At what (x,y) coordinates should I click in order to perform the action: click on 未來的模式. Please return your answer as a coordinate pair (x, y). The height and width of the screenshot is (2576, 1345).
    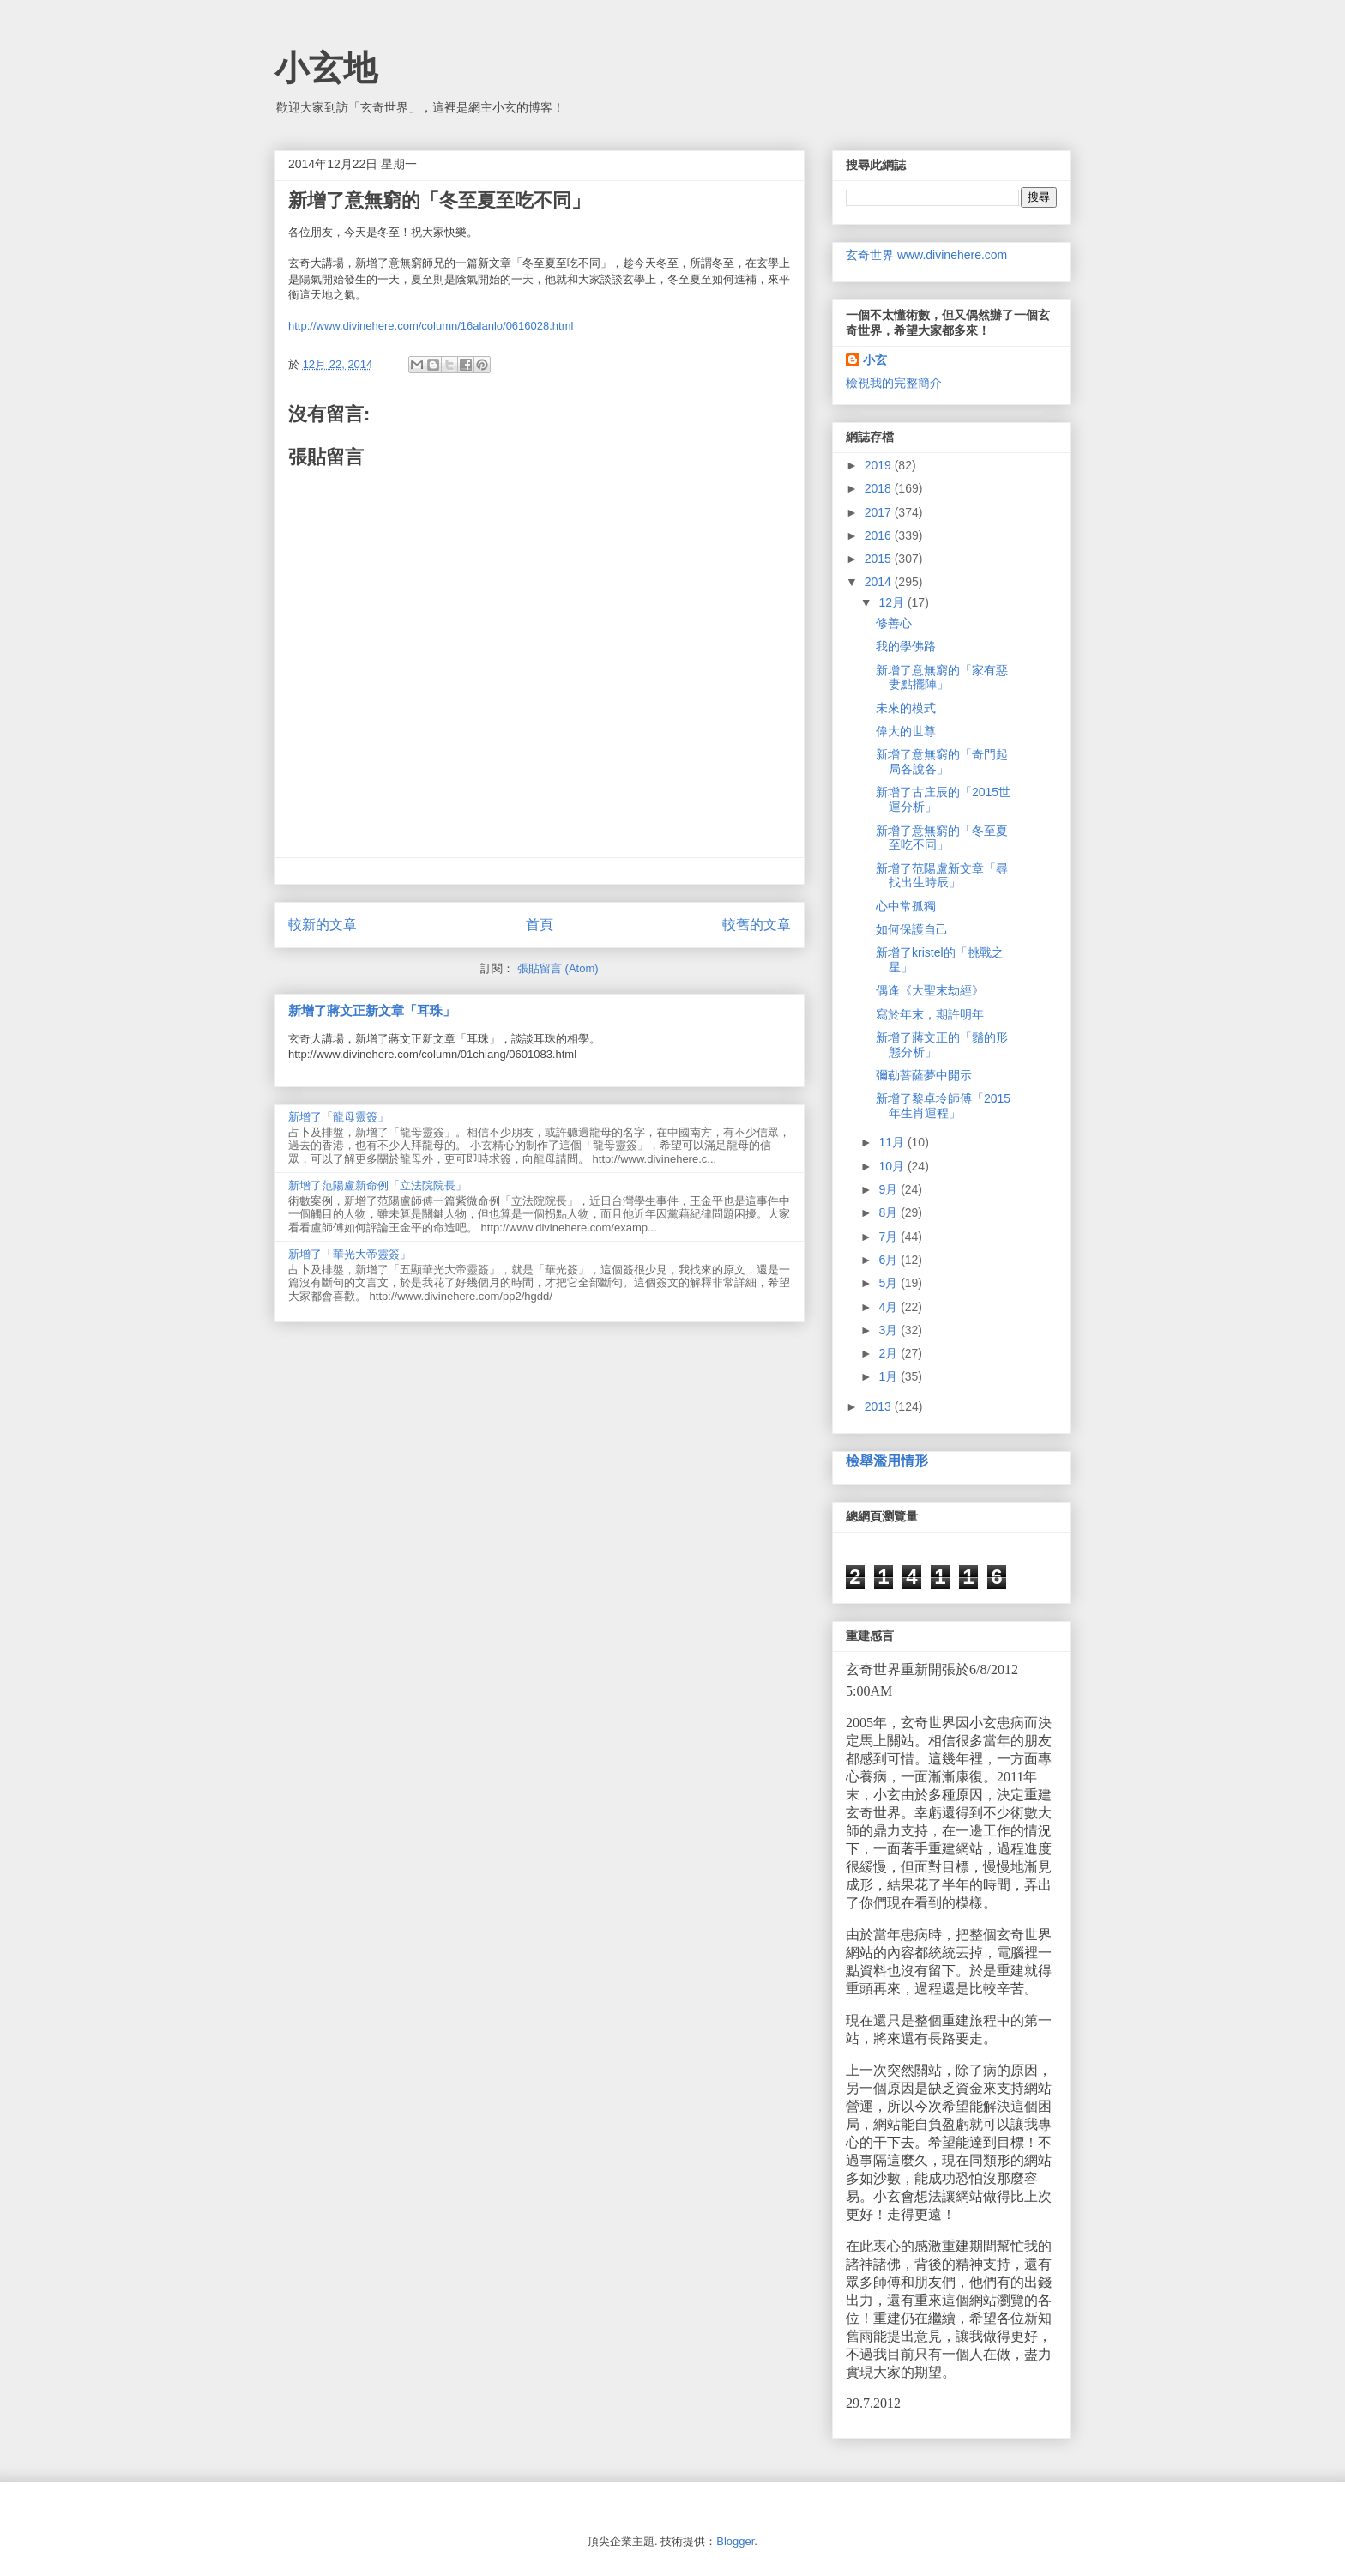
    Looking at the image, I should click on (906, 708).